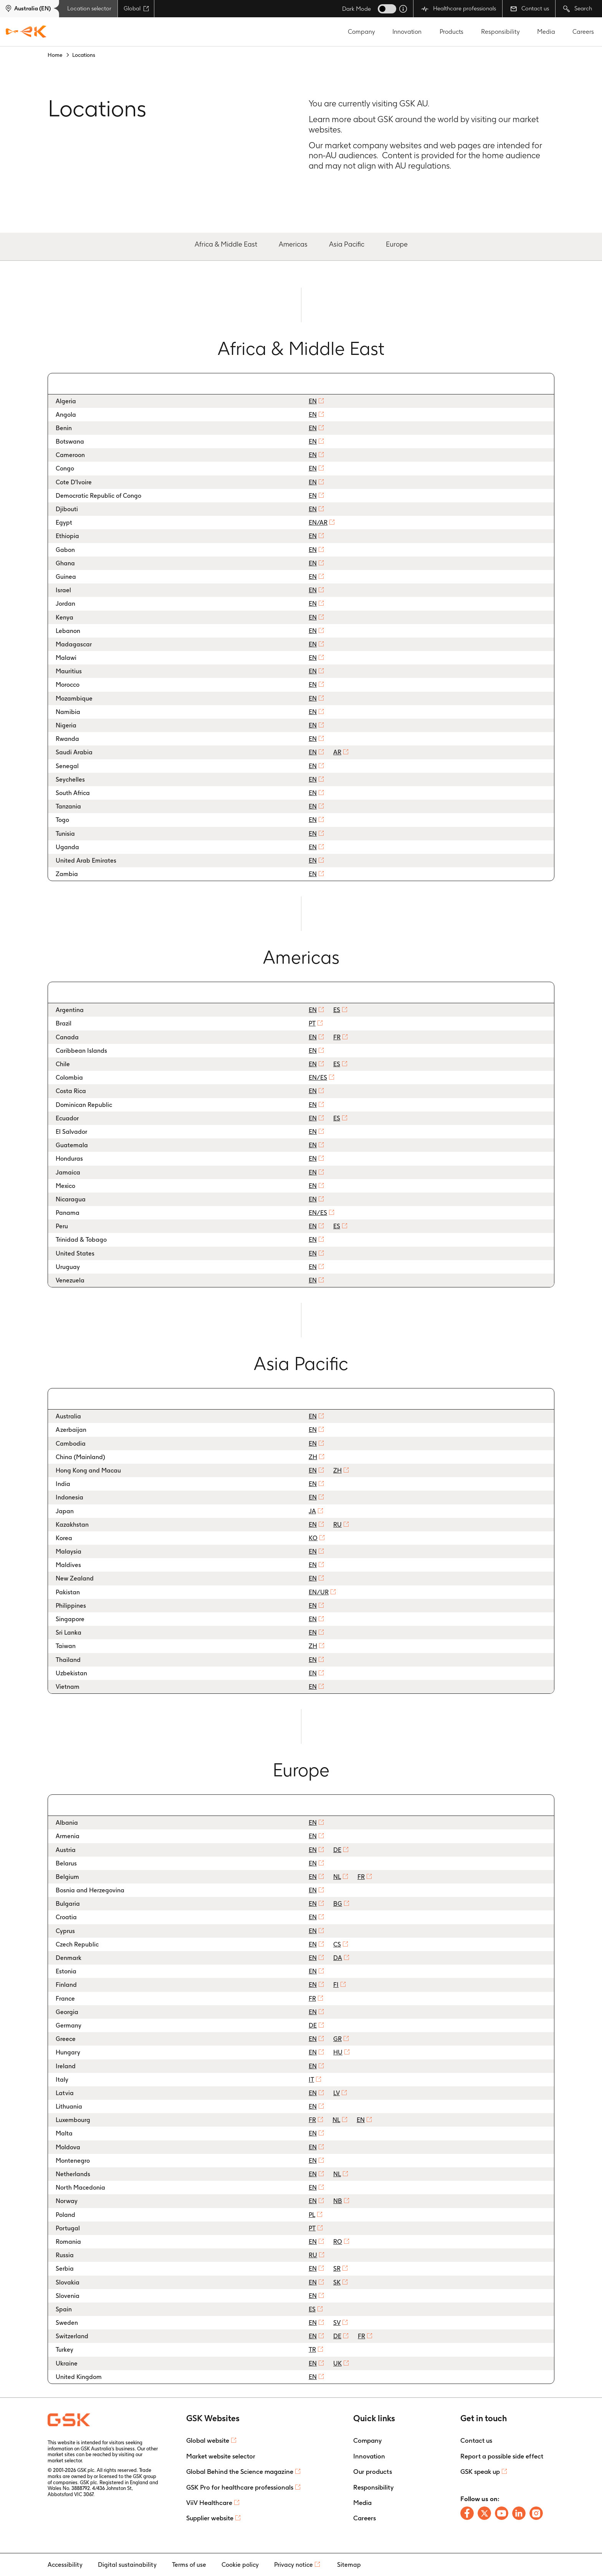 This screenshot has height=2576, width=602. Describe the element at coordinates (293, 2564) in the screenshot. I see `Privacy notice` at that location.